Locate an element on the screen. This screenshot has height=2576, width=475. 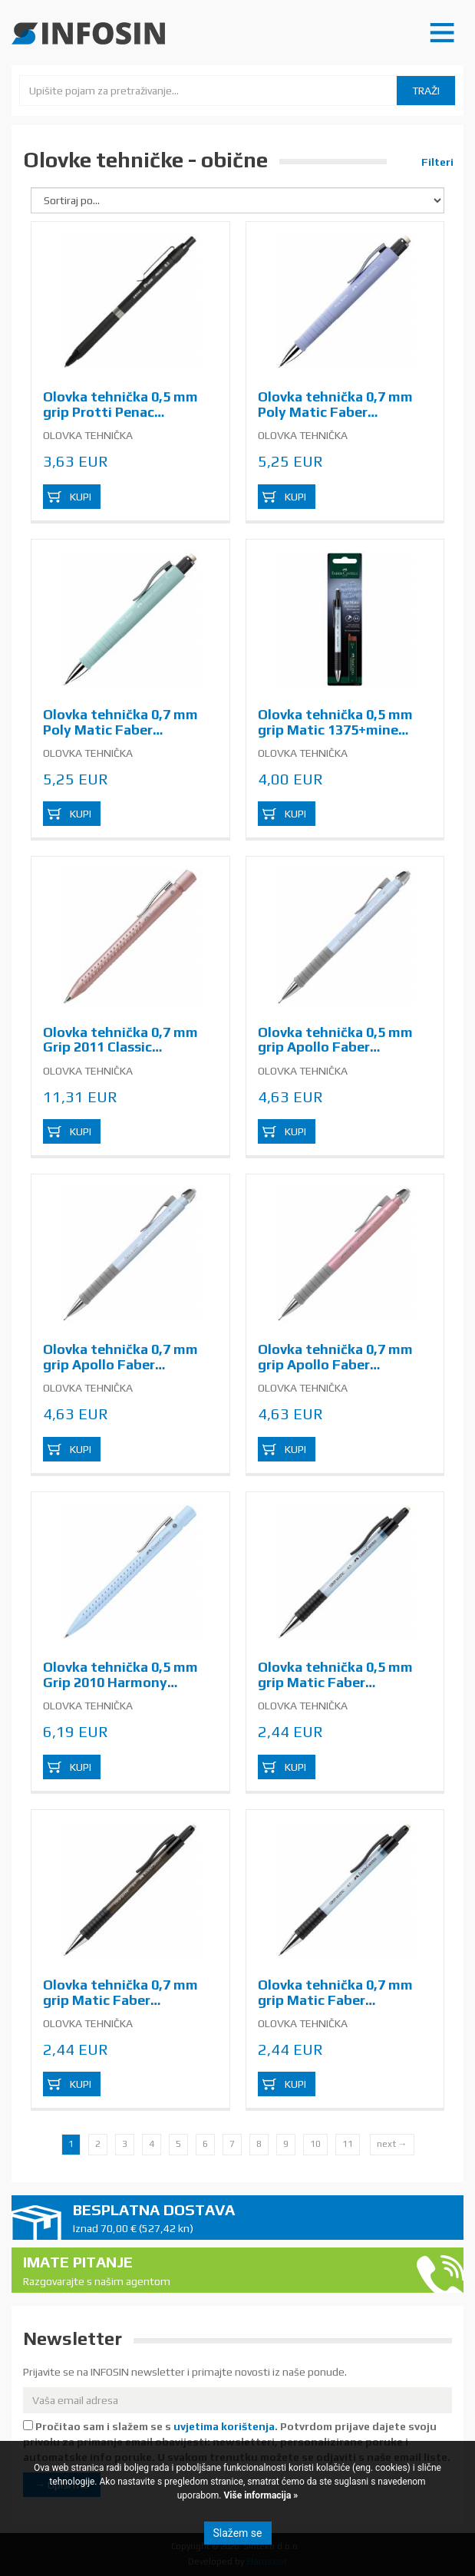
11 is located at coordinates (347, 2143).